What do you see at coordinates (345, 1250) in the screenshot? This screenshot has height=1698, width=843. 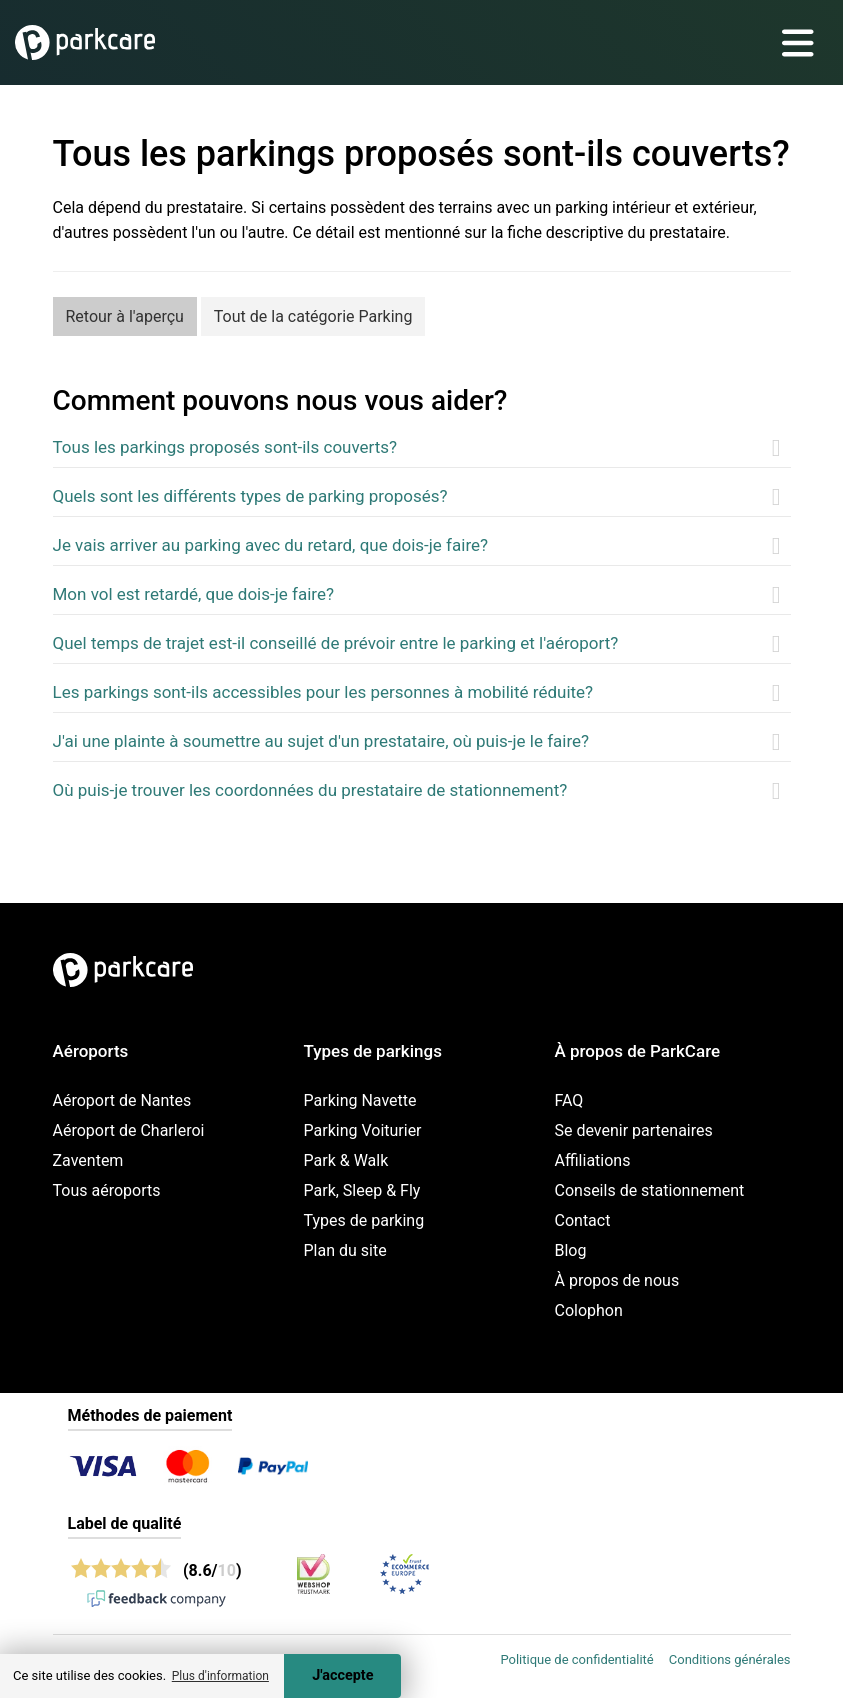 I see `Plan du site` at bounding box center [345, 1250].